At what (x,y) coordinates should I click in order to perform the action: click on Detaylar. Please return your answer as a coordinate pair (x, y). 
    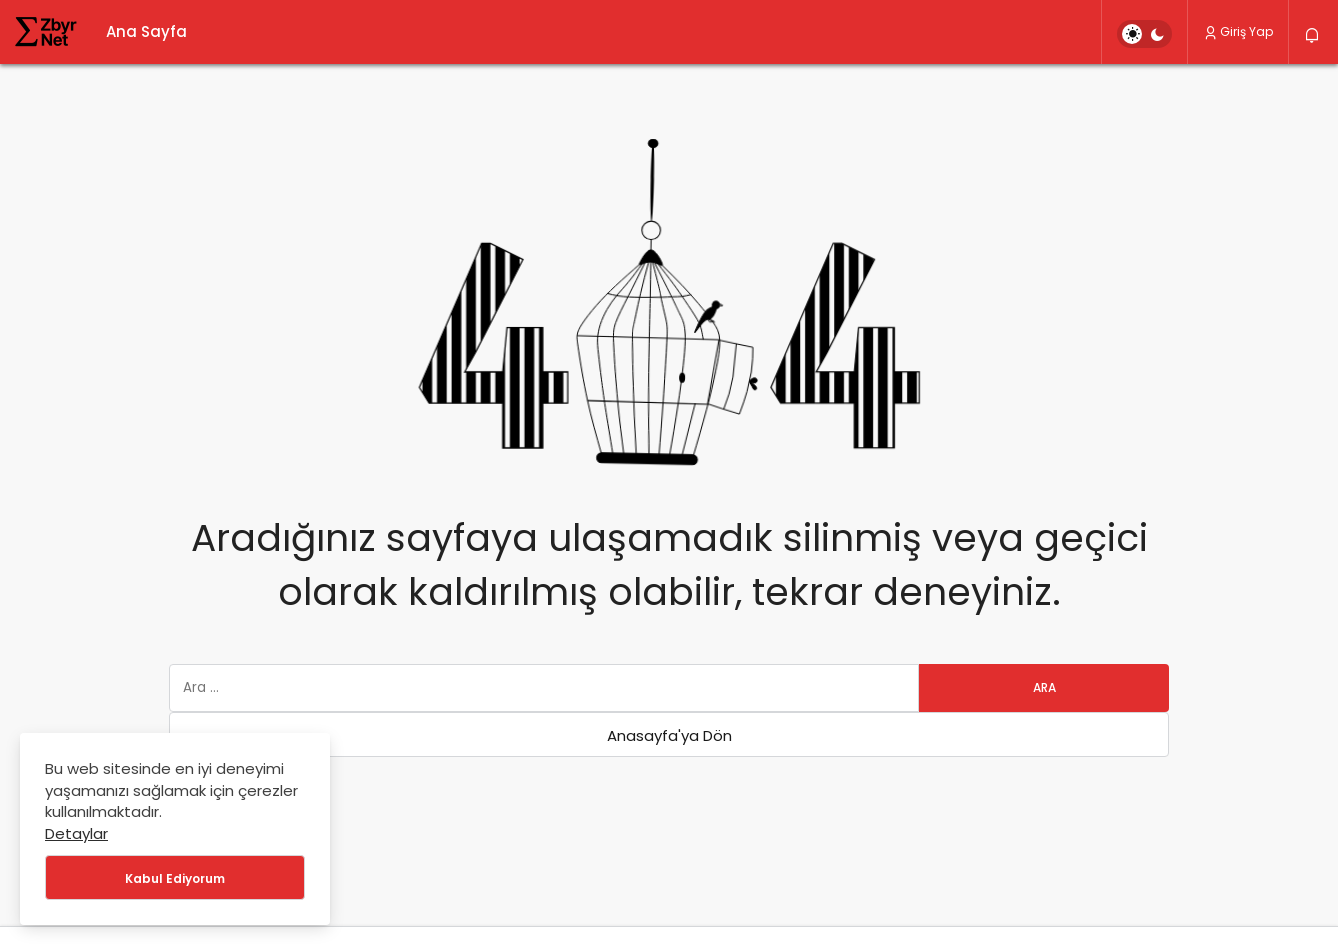
    Looking at the image, I should click on (76, 833).